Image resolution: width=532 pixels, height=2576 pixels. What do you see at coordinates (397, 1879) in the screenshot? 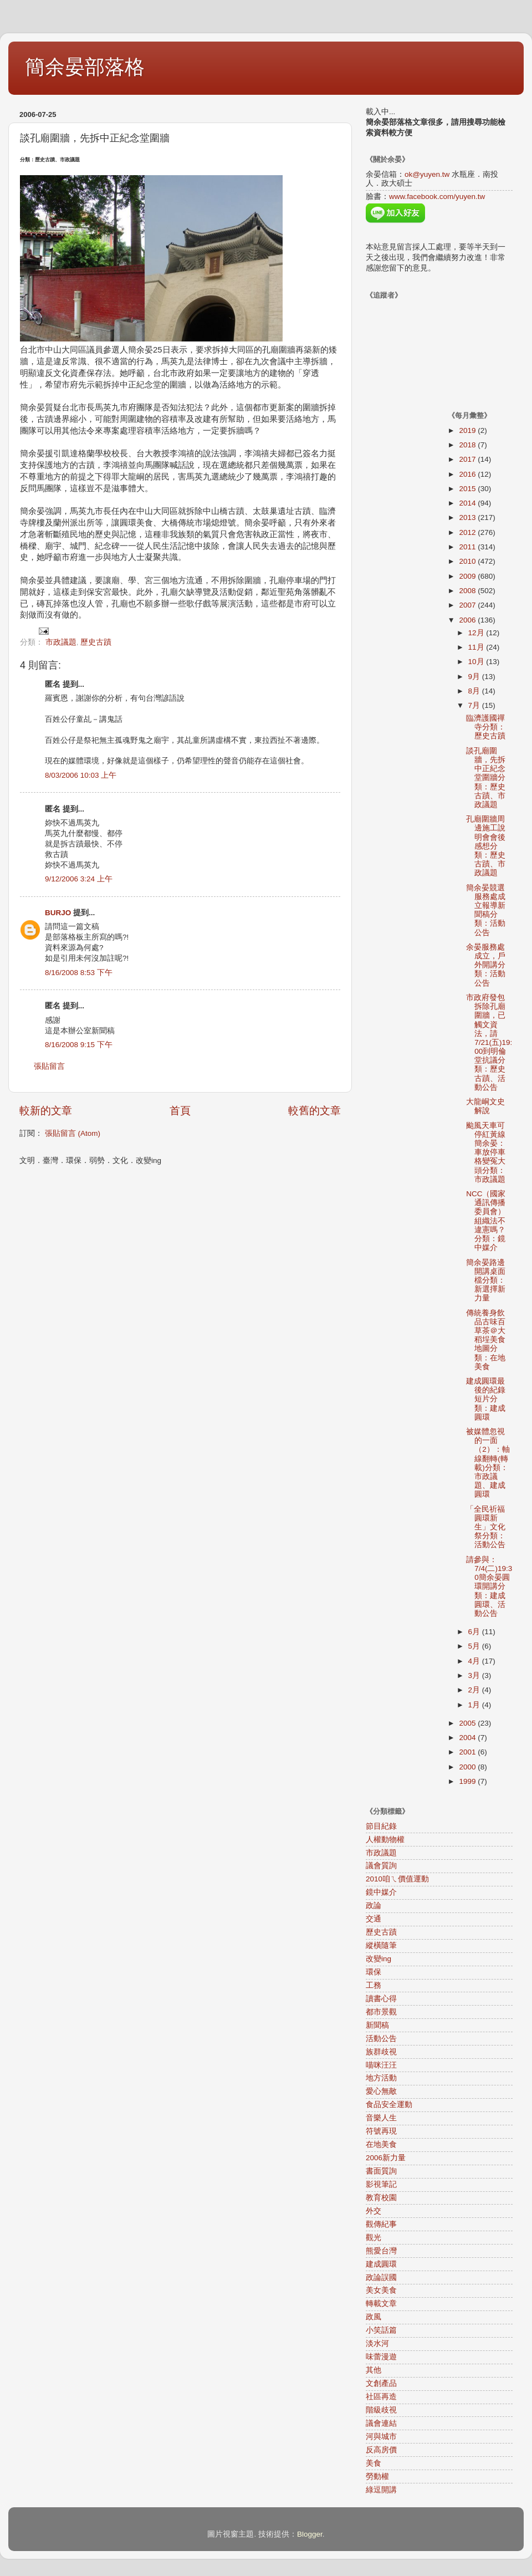
I see `2010咱ㄟ價值運動` at bounding box center [397, 1879].